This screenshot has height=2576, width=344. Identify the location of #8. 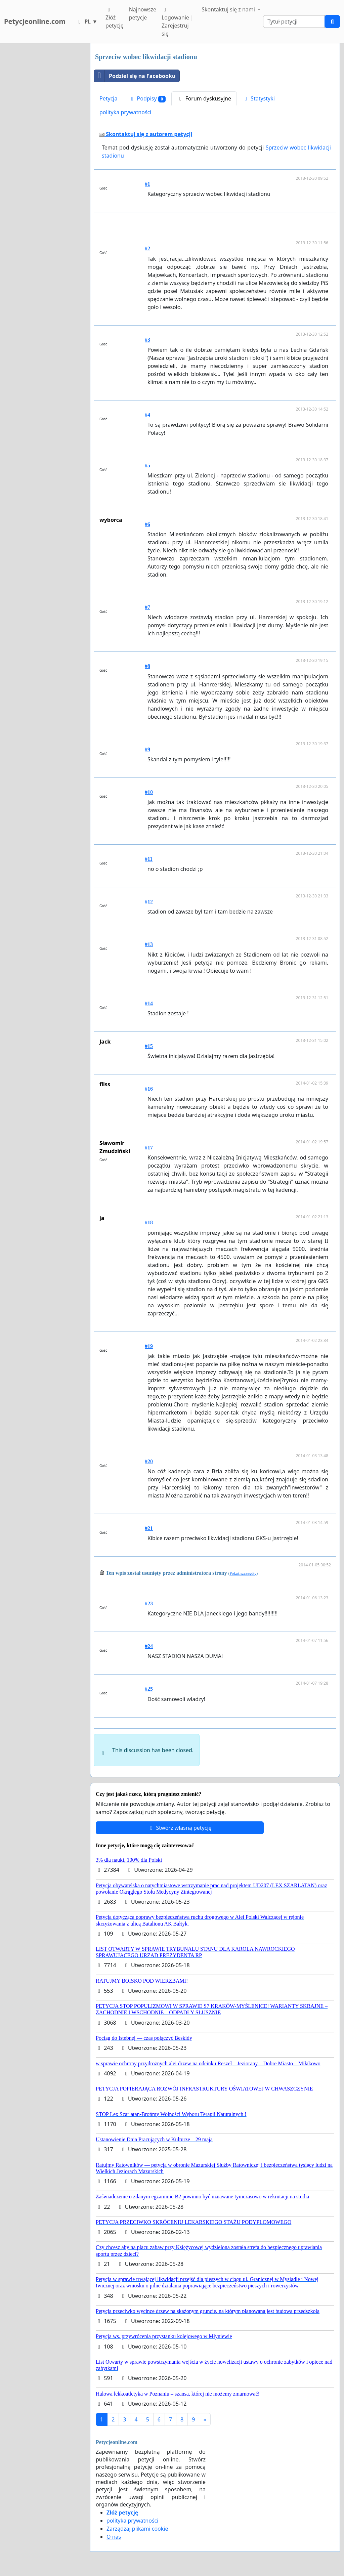
(147, 666).